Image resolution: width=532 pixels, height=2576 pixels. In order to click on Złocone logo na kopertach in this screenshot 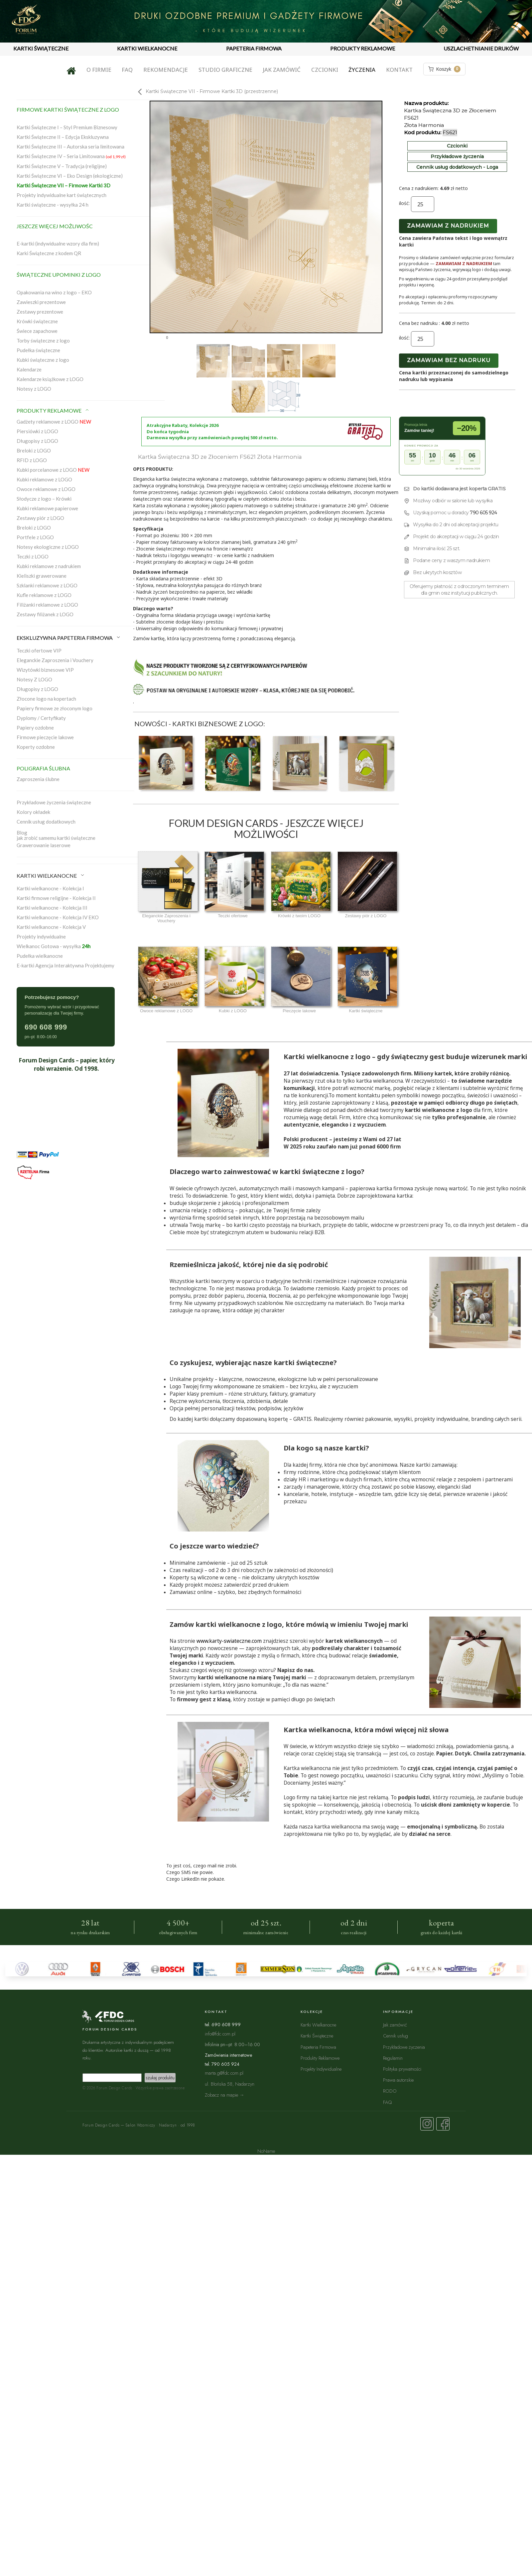, I will do `click(46, 699)`.